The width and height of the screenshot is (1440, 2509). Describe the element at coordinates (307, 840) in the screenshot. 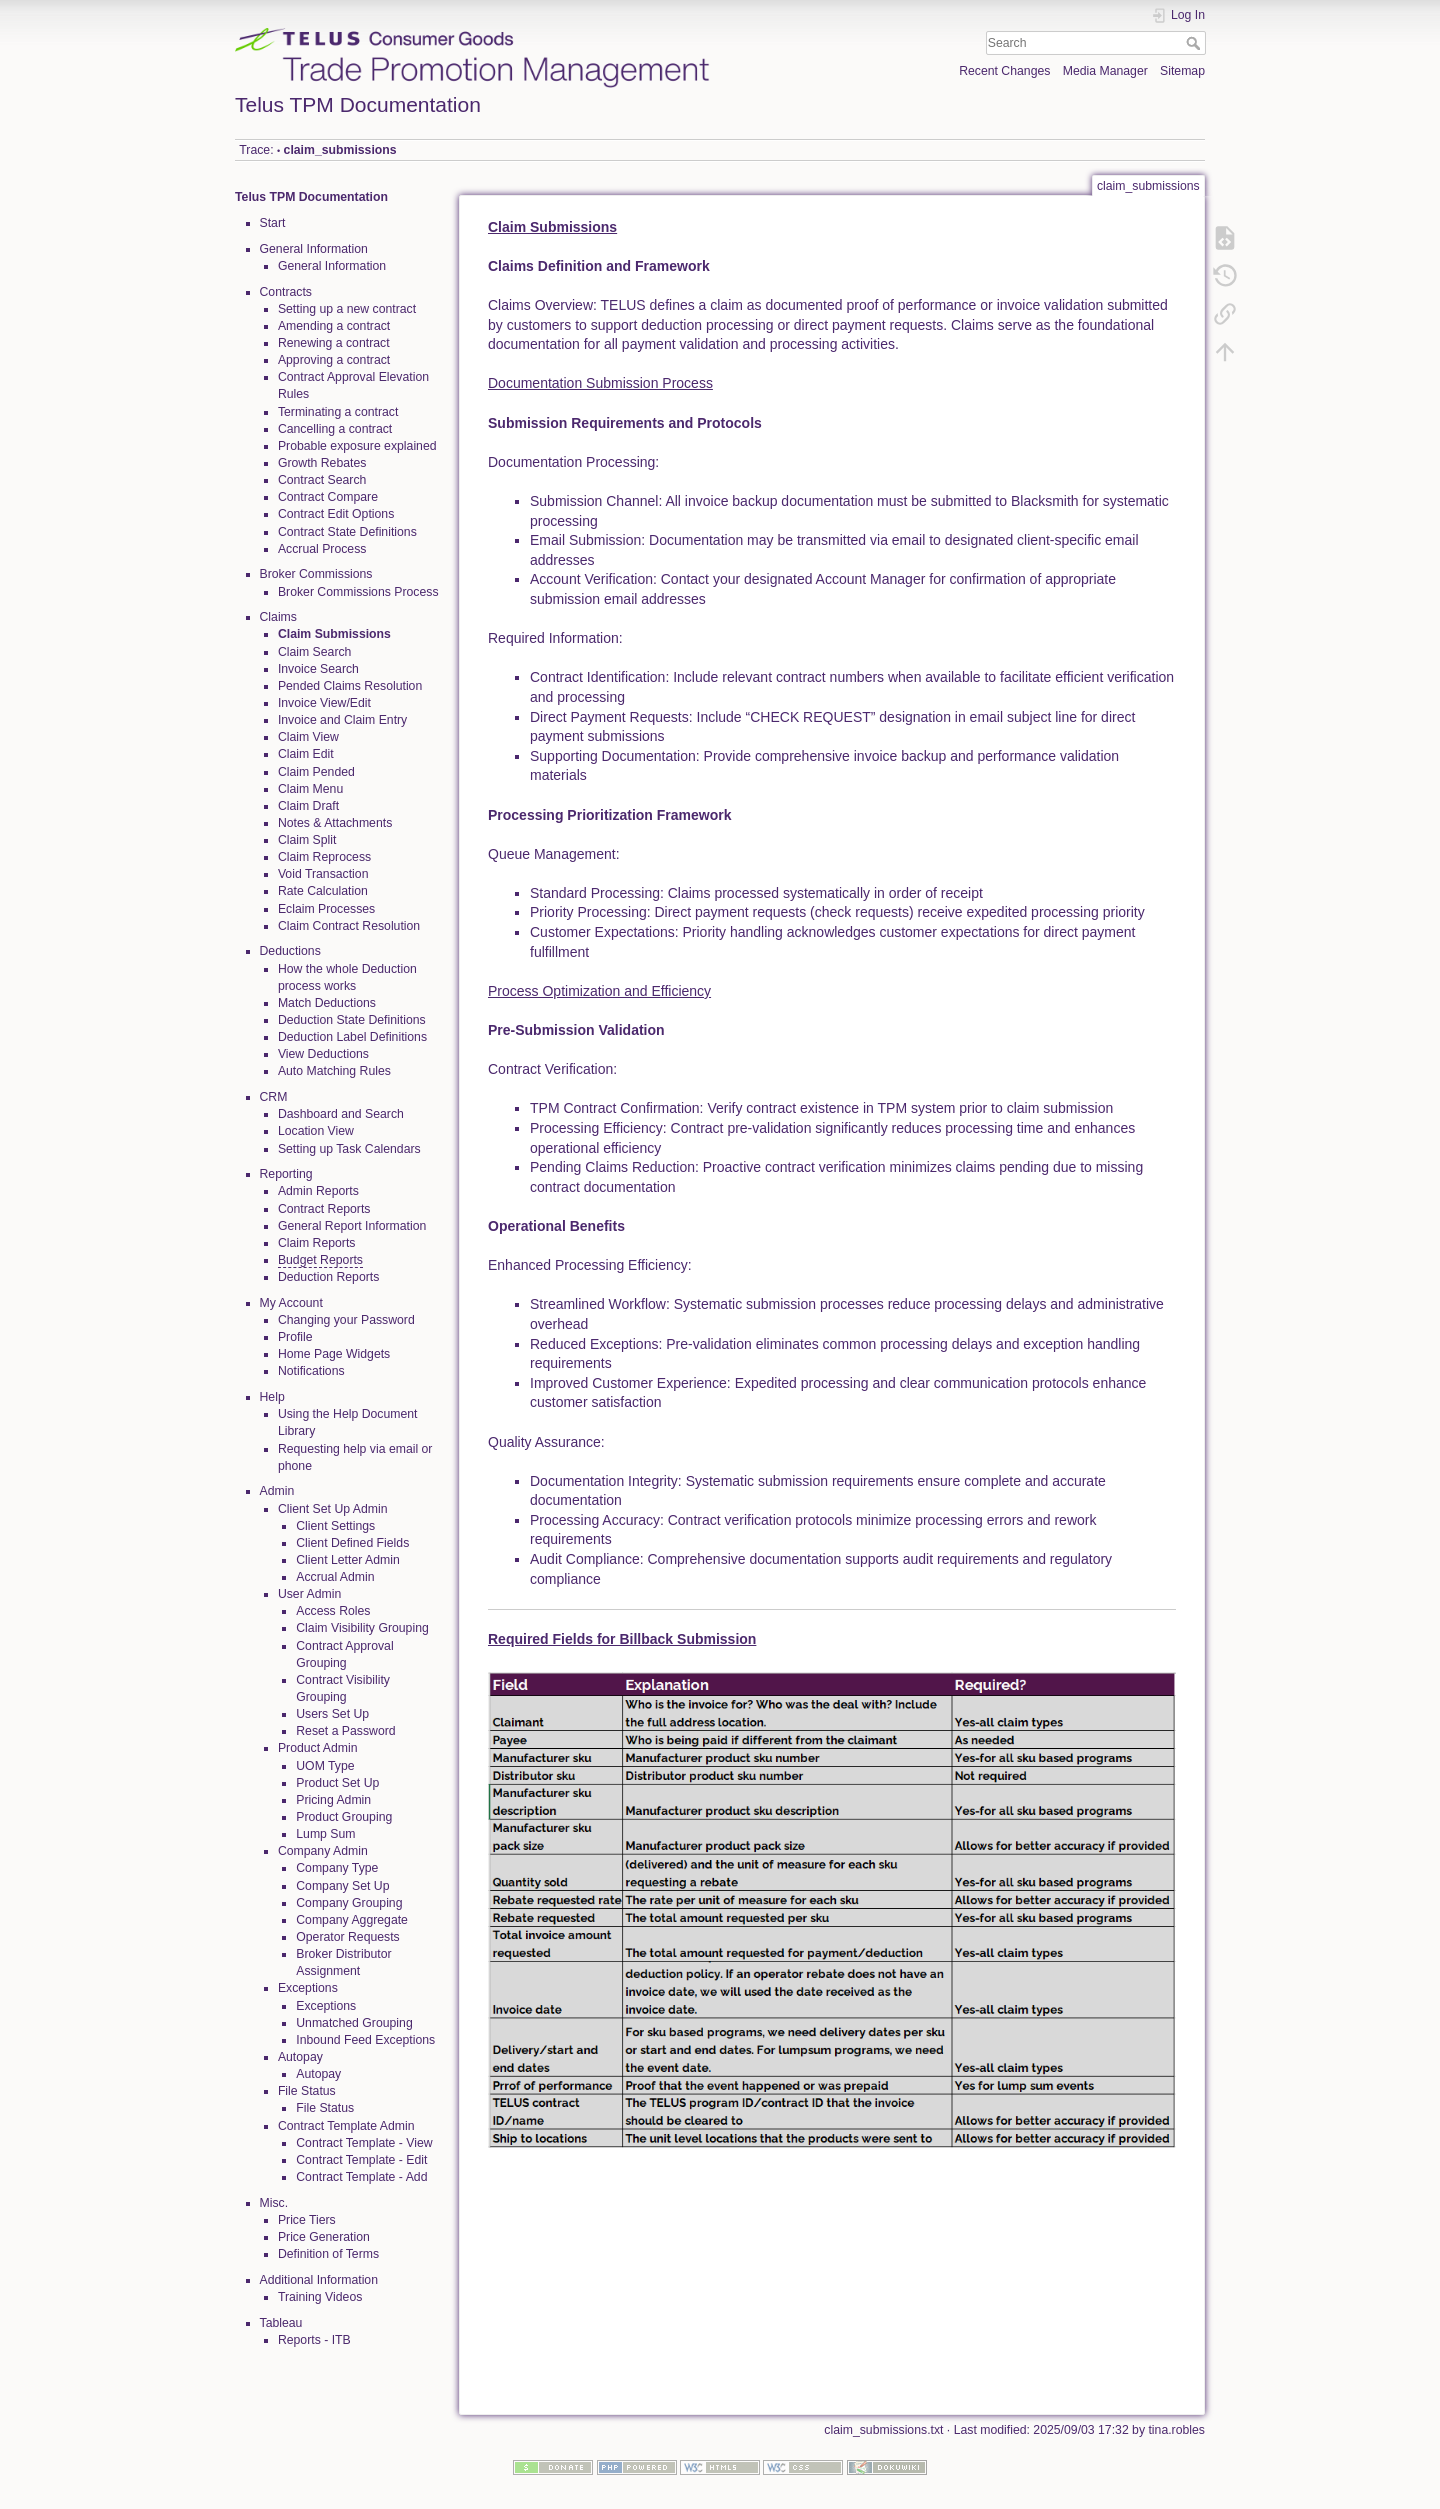

I see `Claim Split` at that location.